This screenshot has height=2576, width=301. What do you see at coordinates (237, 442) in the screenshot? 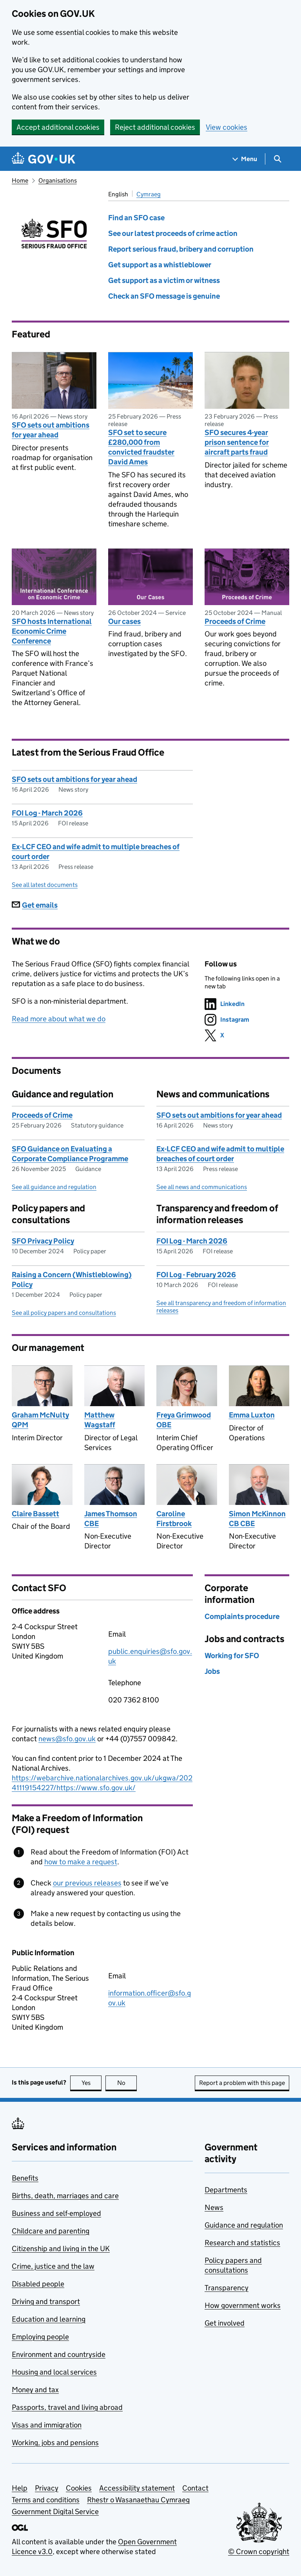
I see `SFO secures 4-year prison sentence for aircraft parts fraud` at bounding box center [237, 442].